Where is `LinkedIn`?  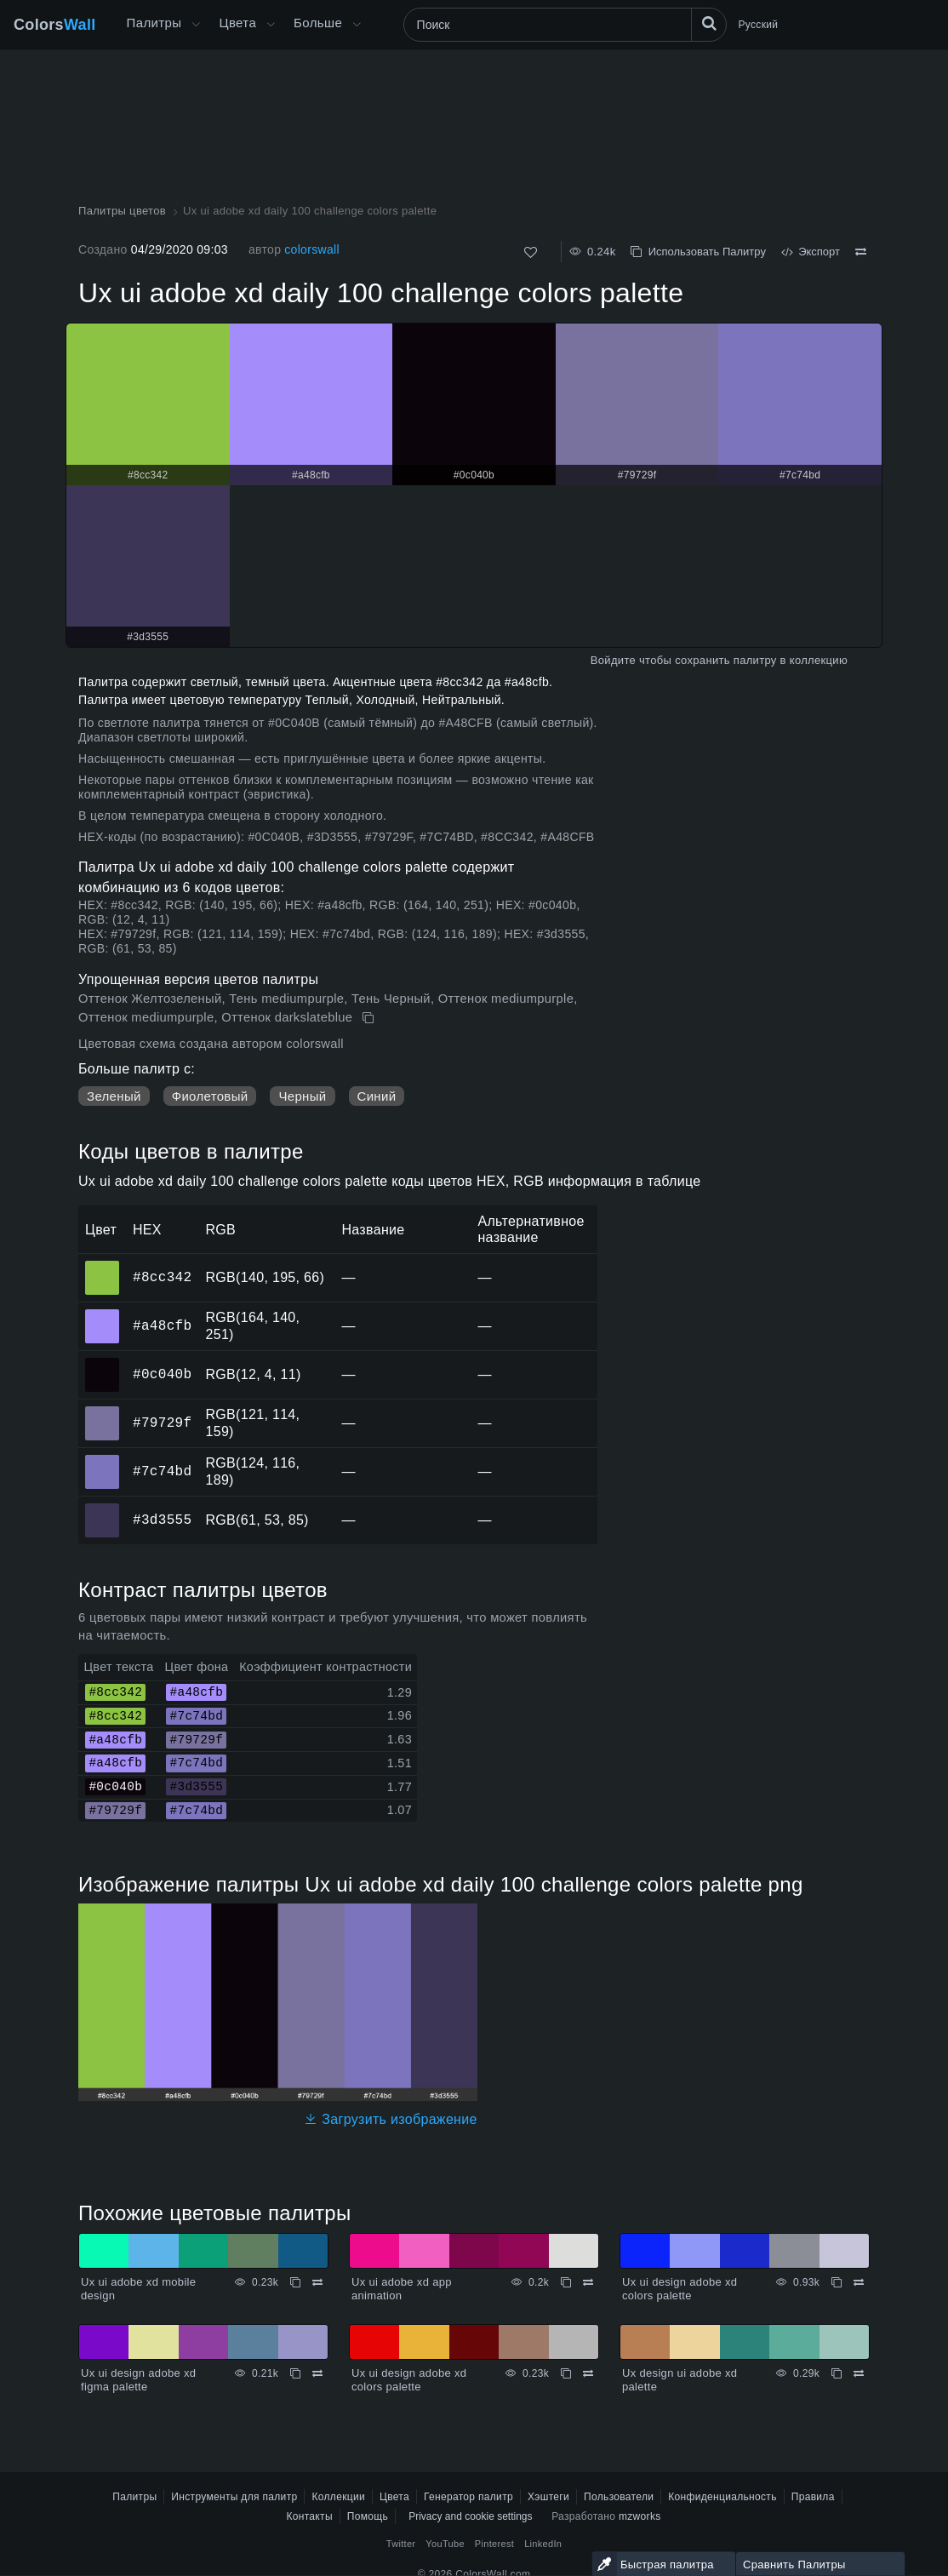 LinkedIn is located at coordinates (543, 2544).